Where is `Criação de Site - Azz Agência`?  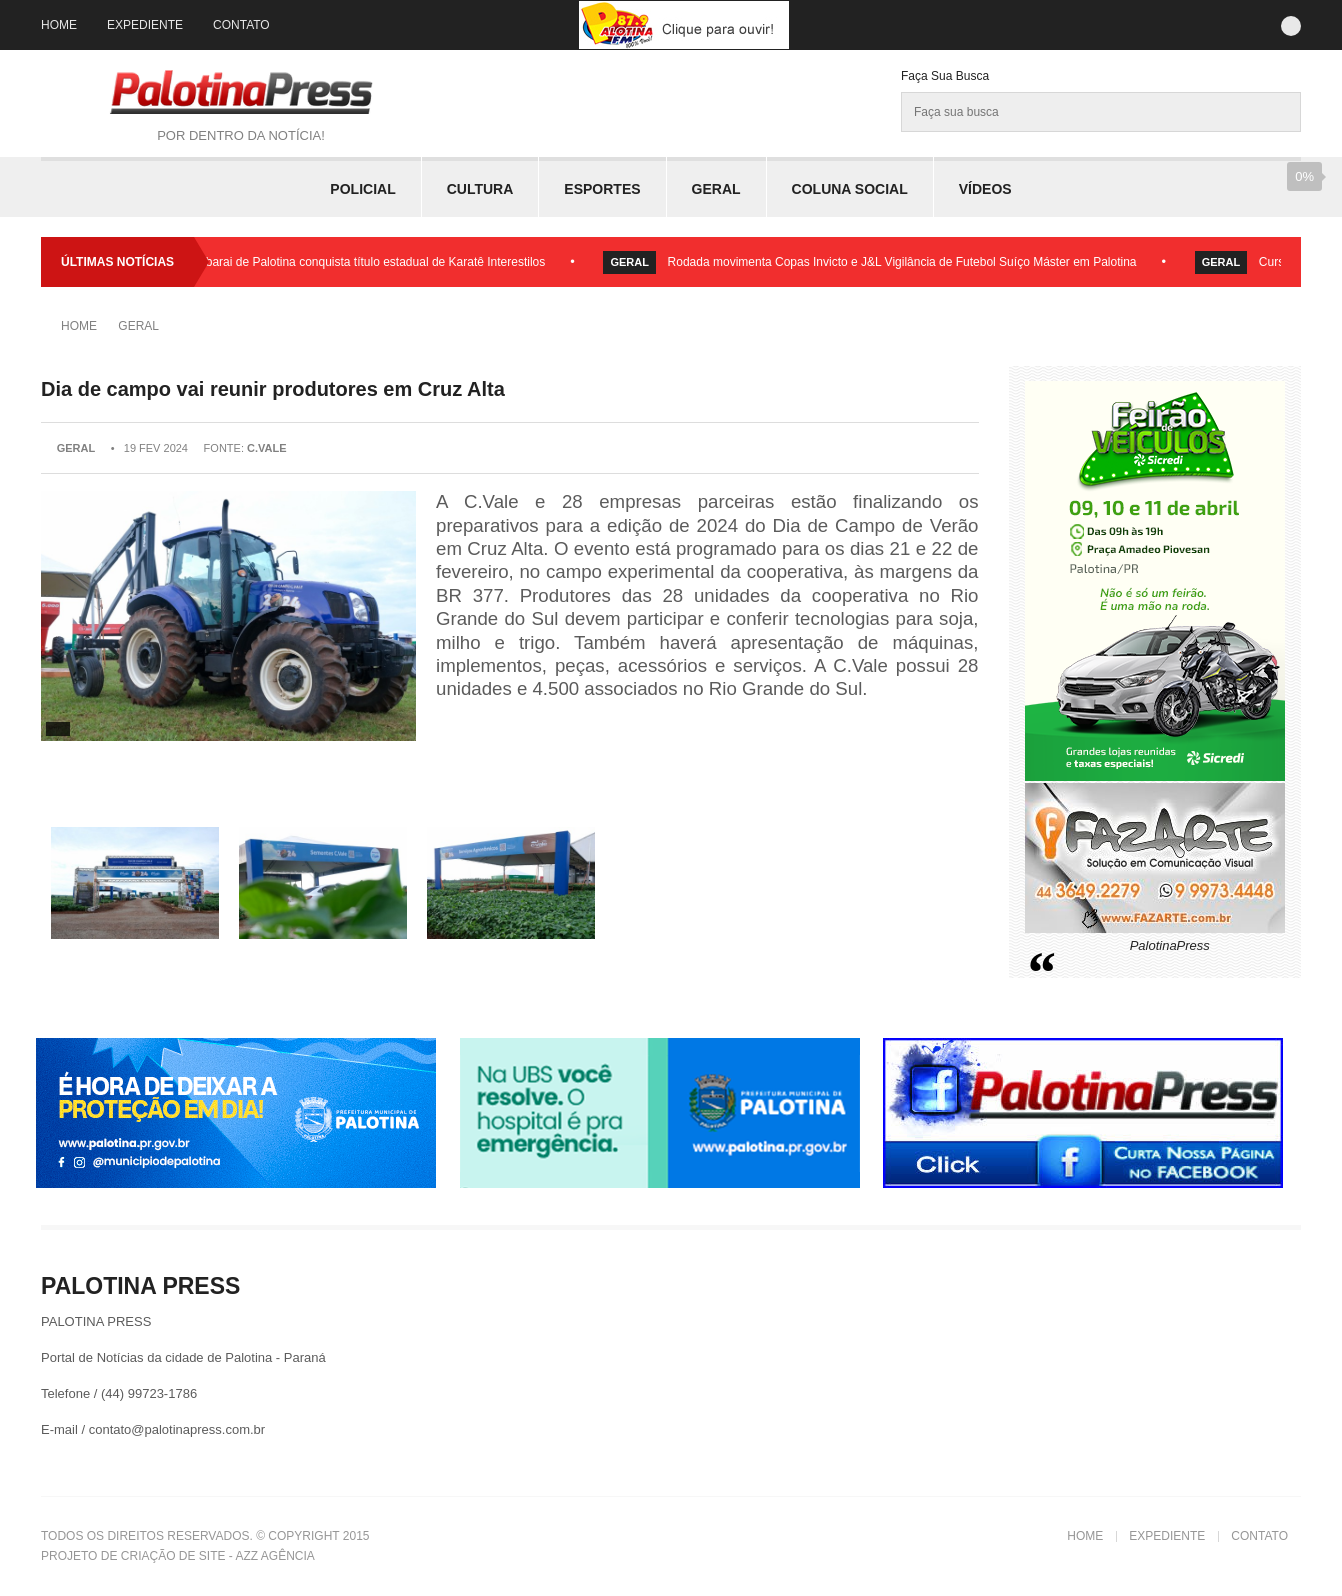 Criação de Site - Azz Agência is located at coordinates (218, 1556).